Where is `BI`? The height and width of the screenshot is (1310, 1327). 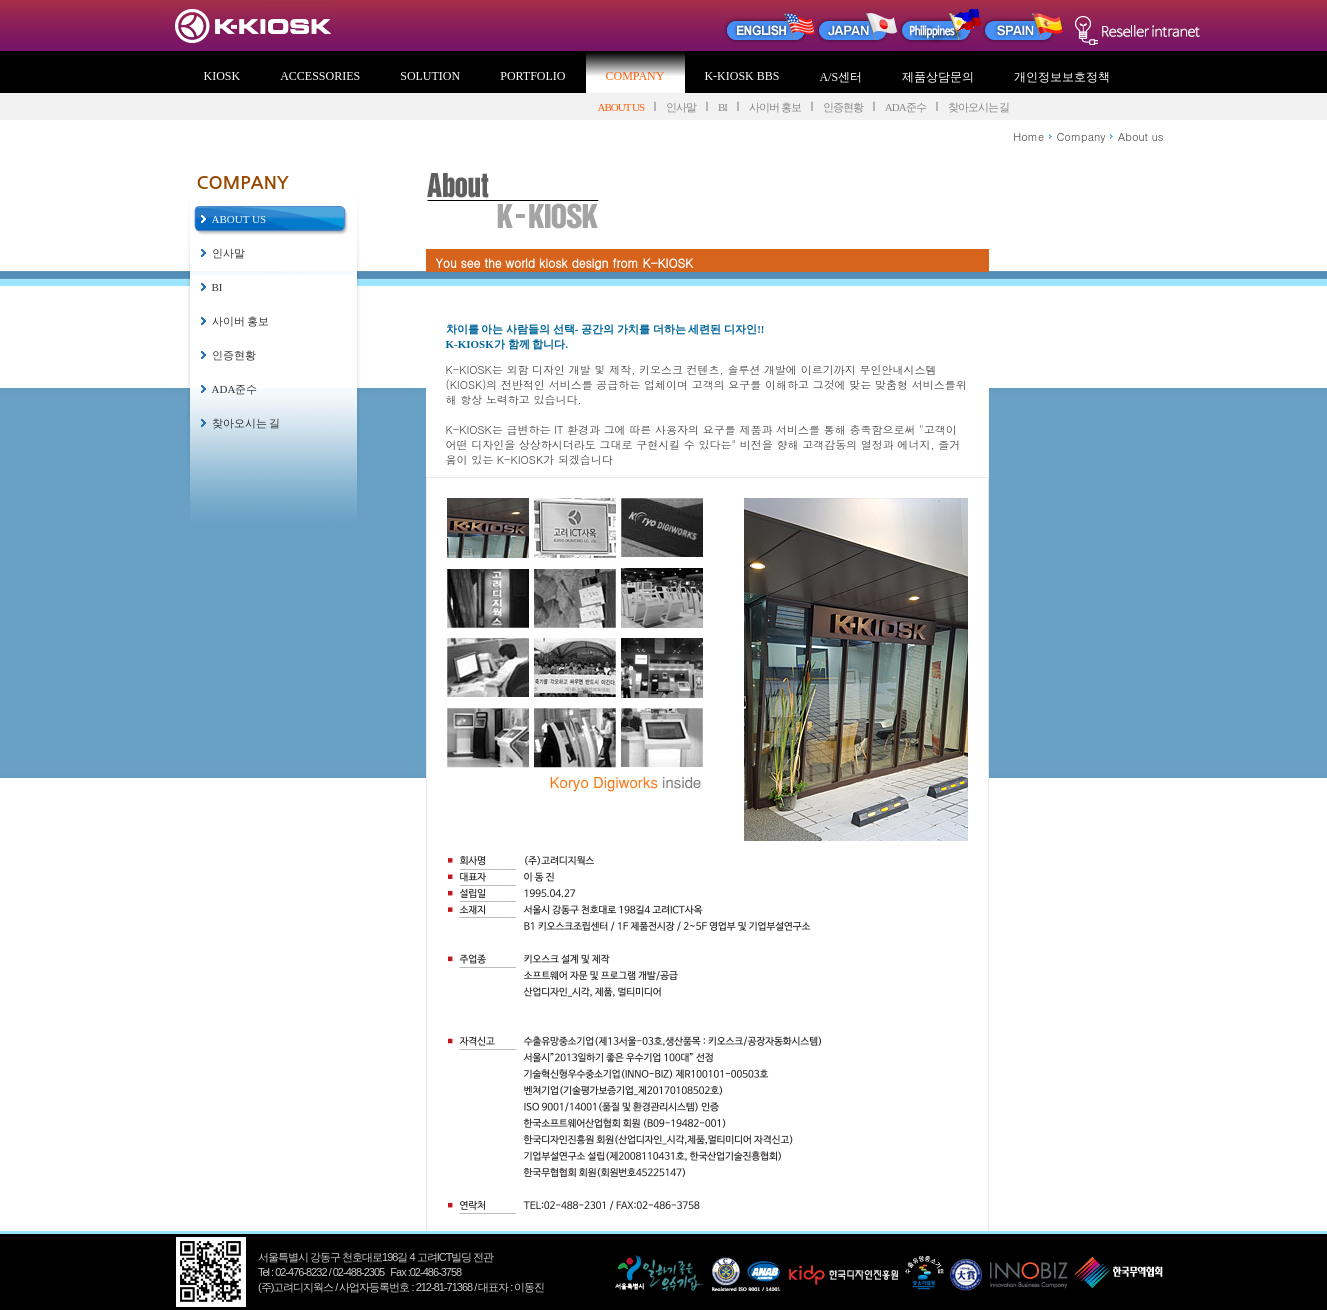
BI is located at coordinates (722, 107).